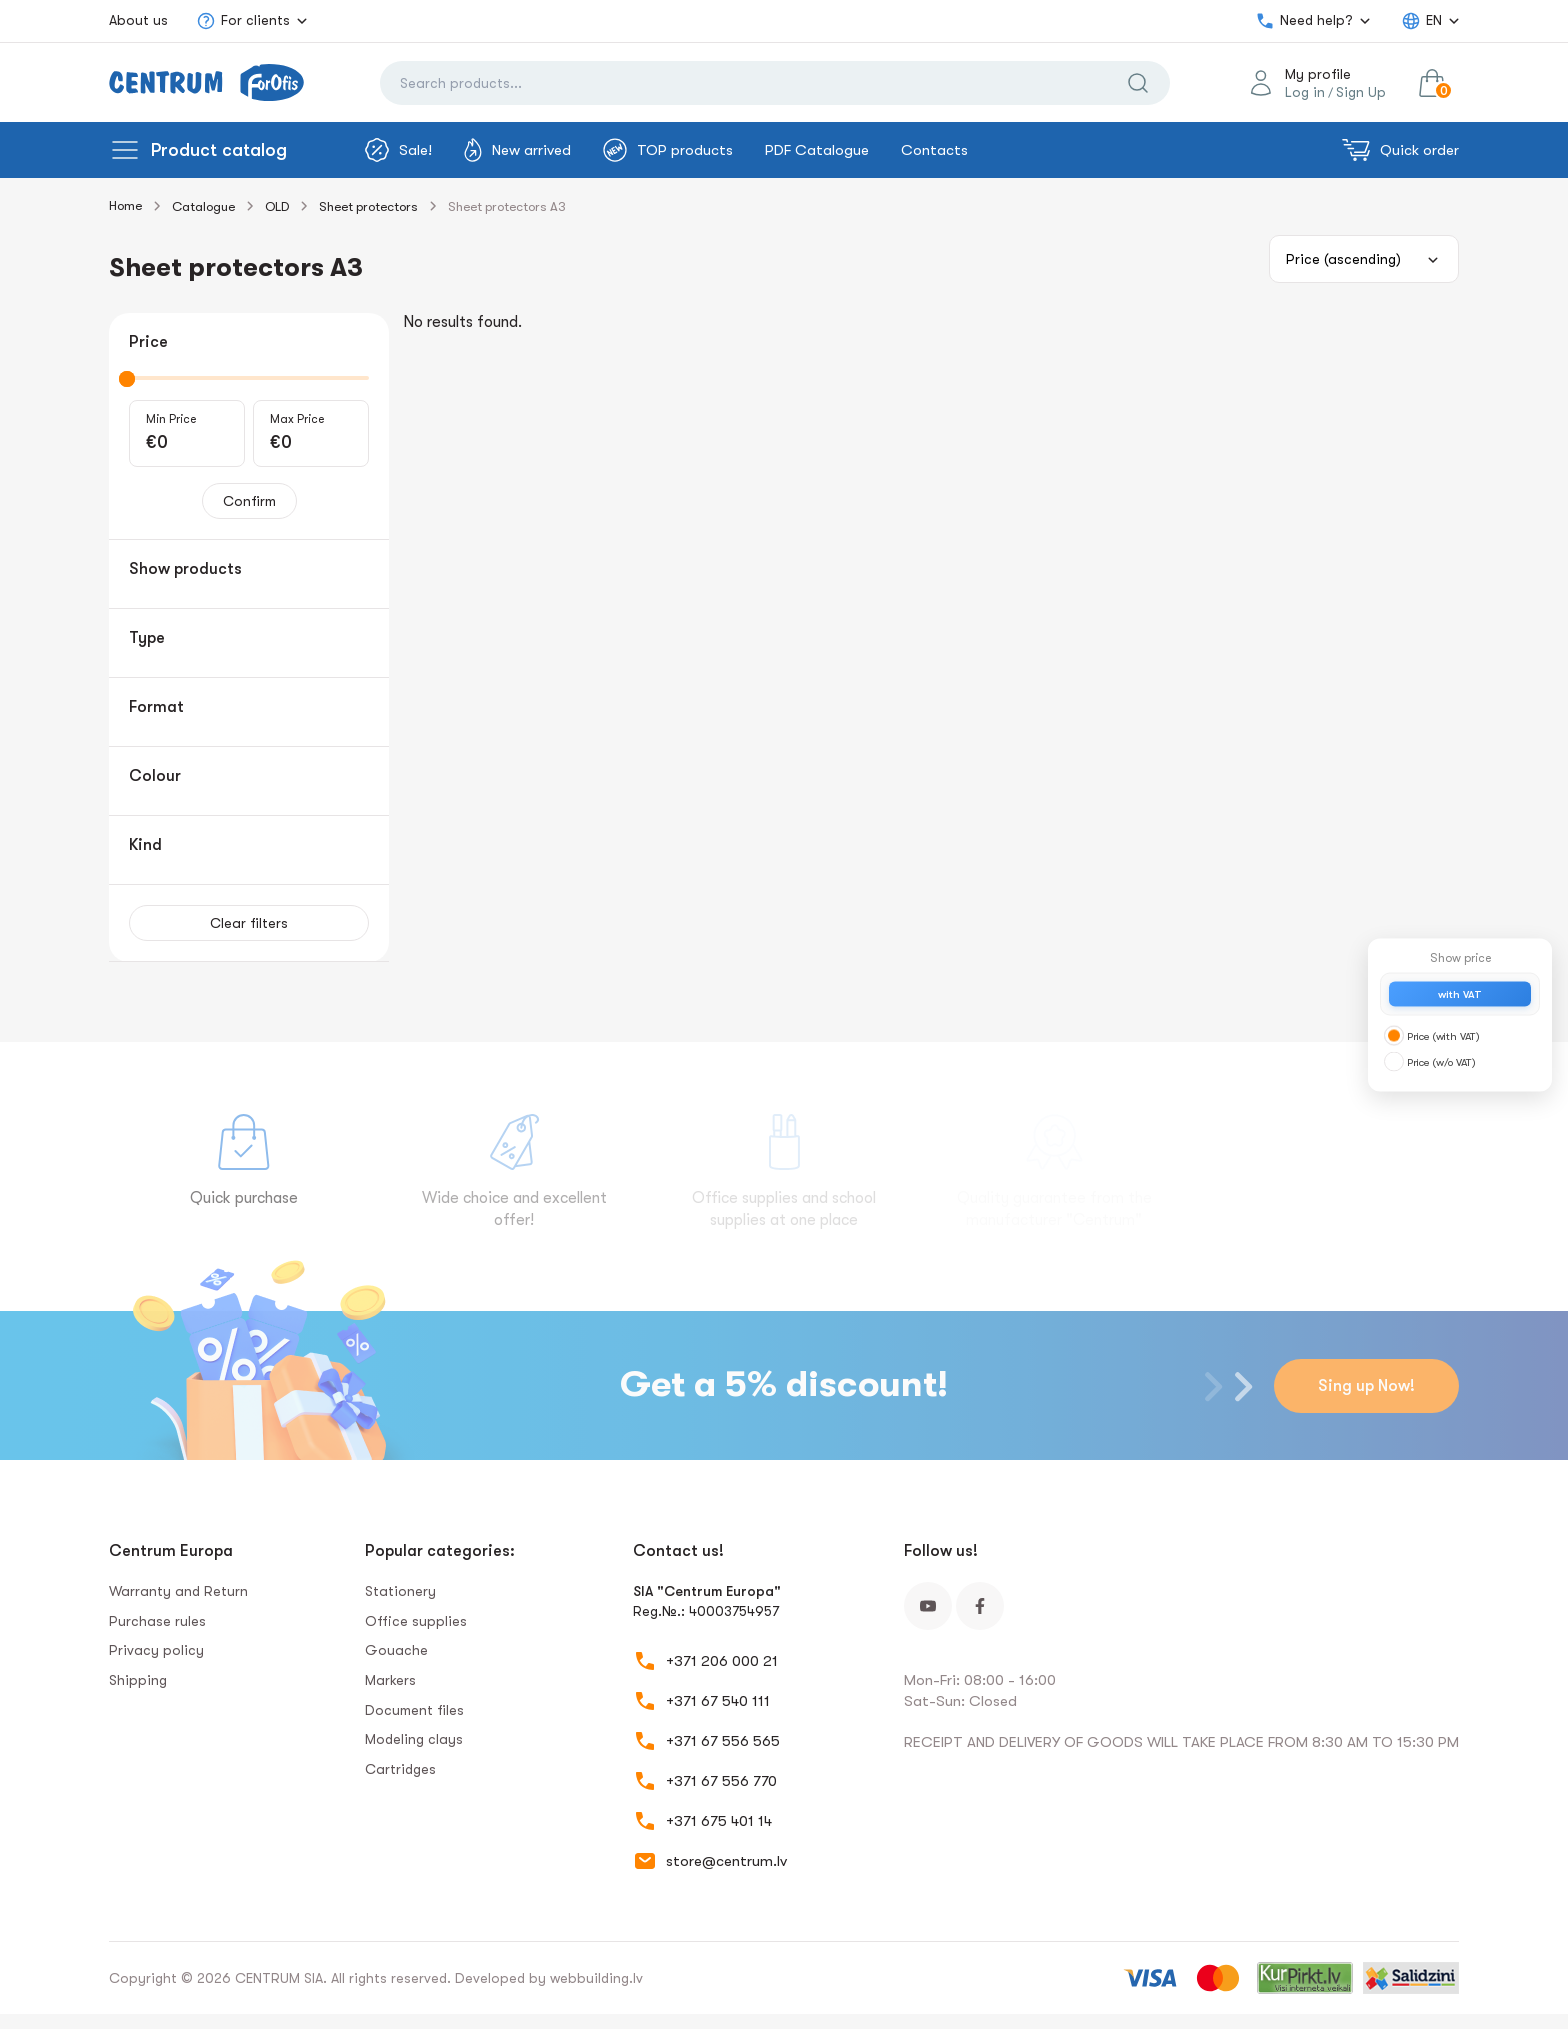  I want to click on New arrived, so click(517, 150).